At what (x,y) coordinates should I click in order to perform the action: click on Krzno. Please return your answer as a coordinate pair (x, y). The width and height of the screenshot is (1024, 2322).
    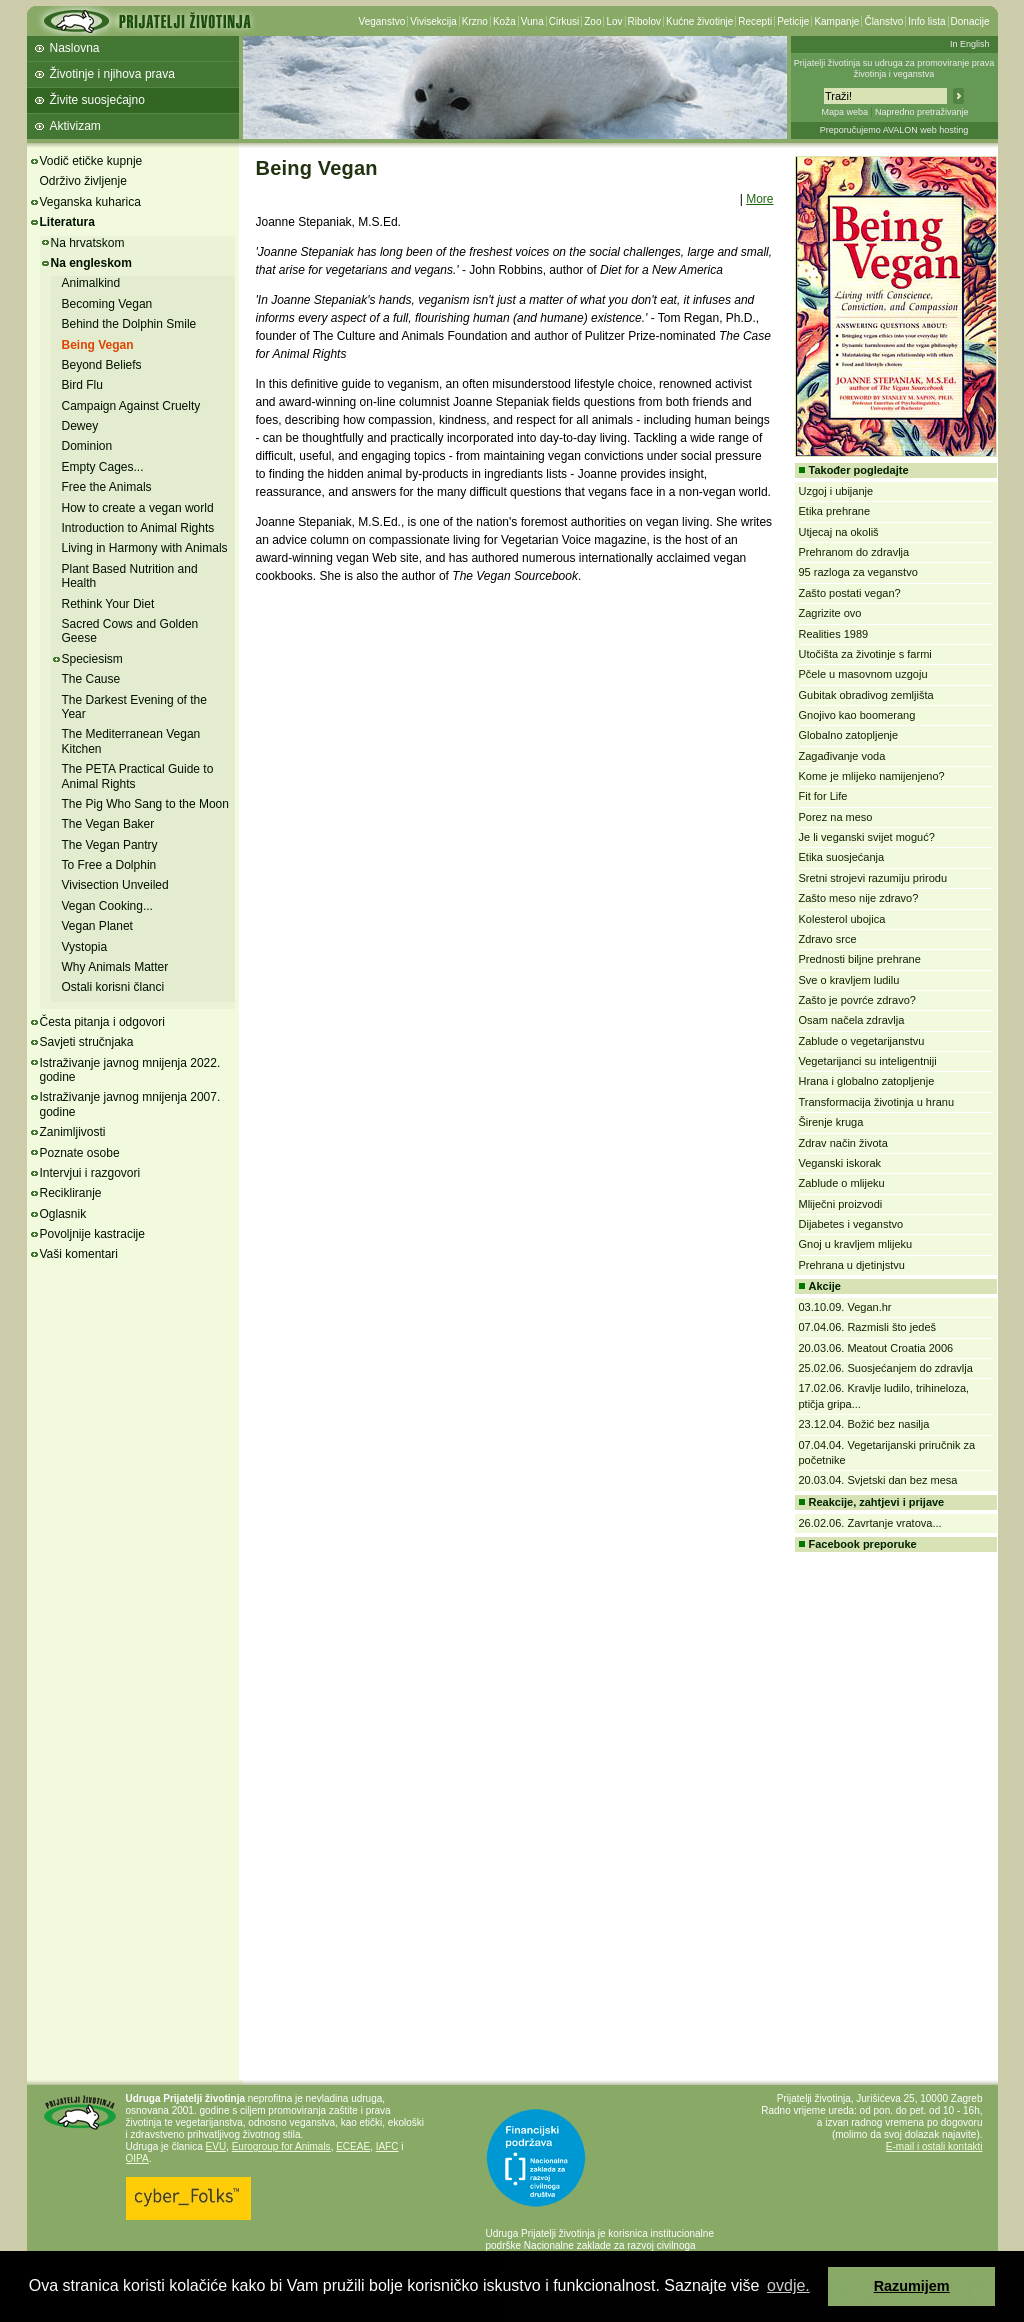
    Looking at the image, I should click on (475, 21).